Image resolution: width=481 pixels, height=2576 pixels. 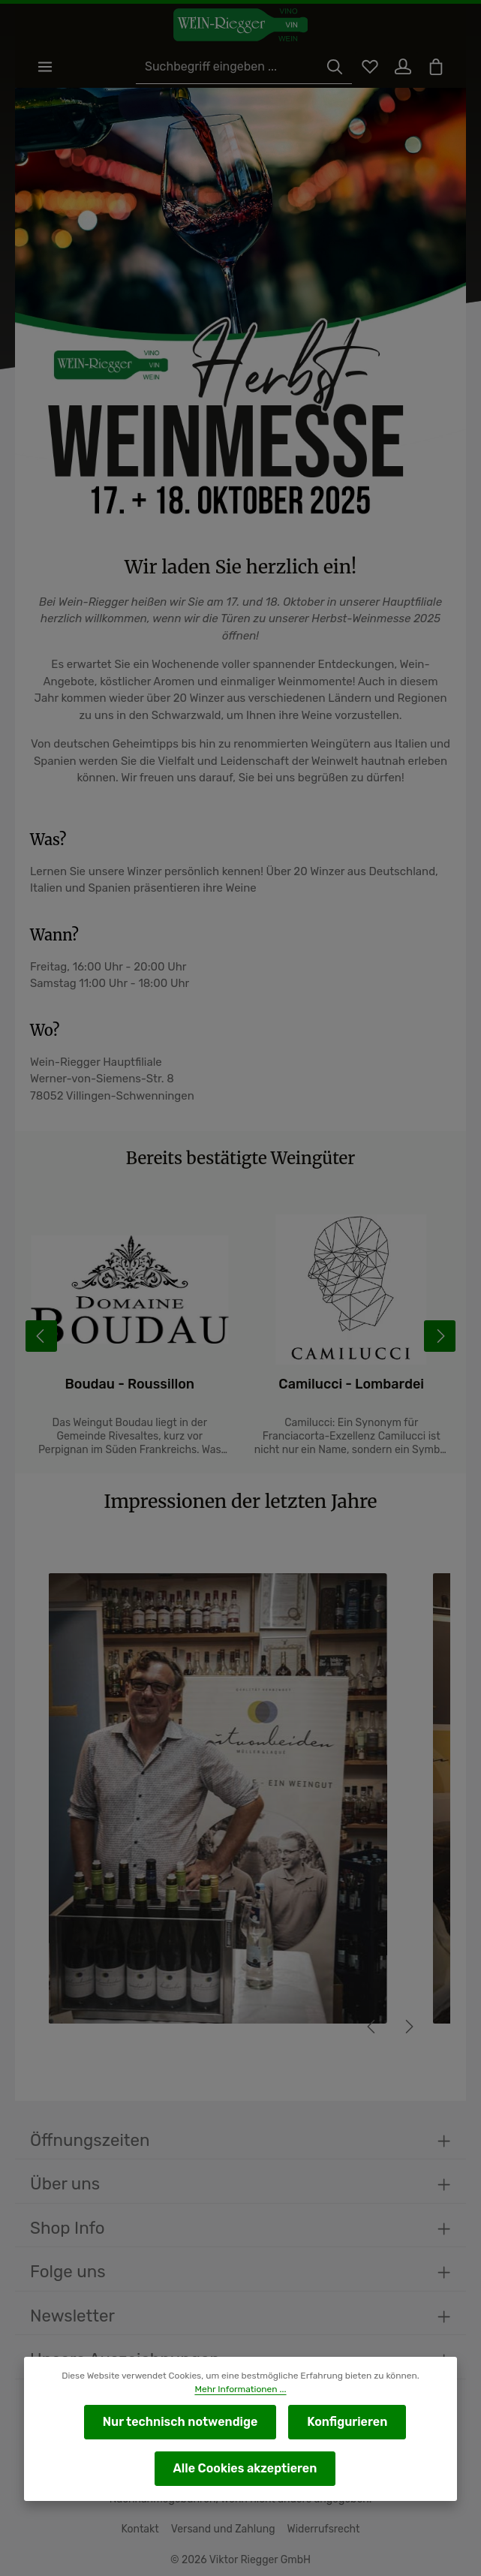 I want to click on Mehr Informationen ..., so click(x=240, y=2389).